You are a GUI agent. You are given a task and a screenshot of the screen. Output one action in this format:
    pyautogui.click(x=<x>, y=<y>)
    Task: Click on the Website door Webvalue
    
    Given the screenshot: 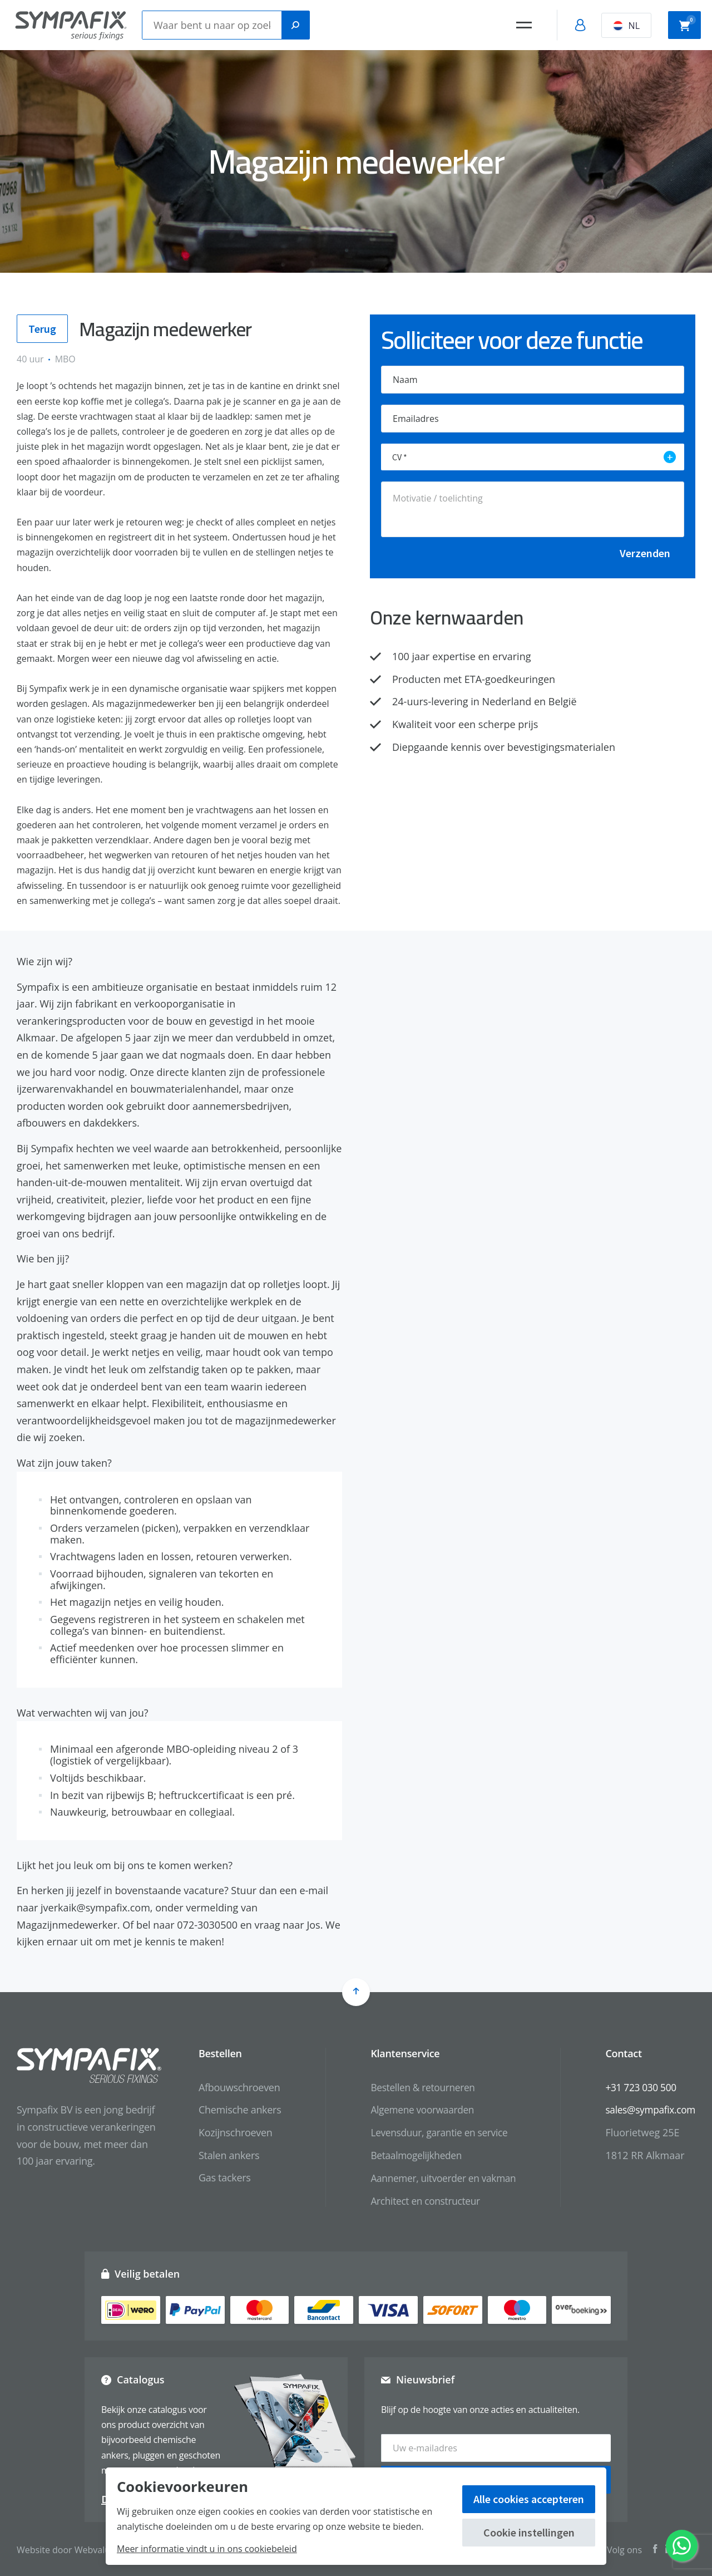 What is the action you would take?
    pyautogui.click(x=66, y=2548)
    